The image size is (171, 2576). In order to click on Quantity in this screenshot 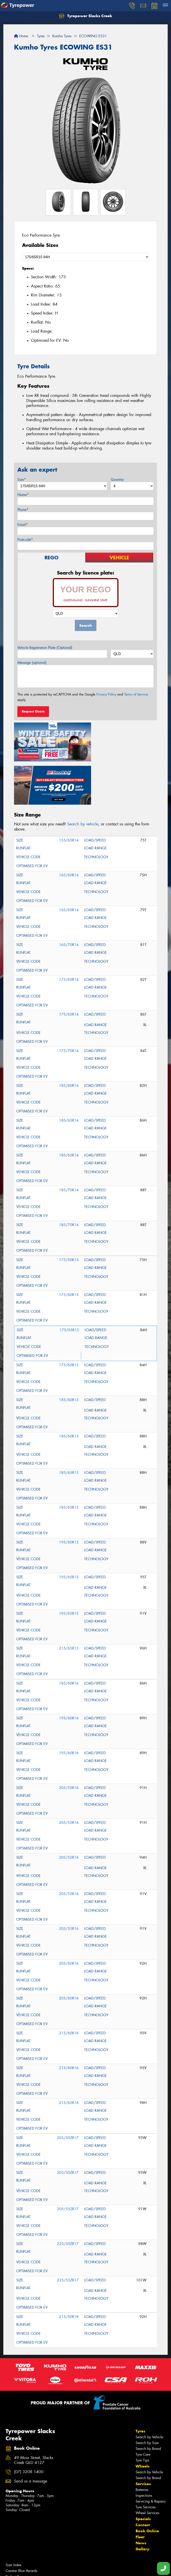, I will do `click(117, 479)`.